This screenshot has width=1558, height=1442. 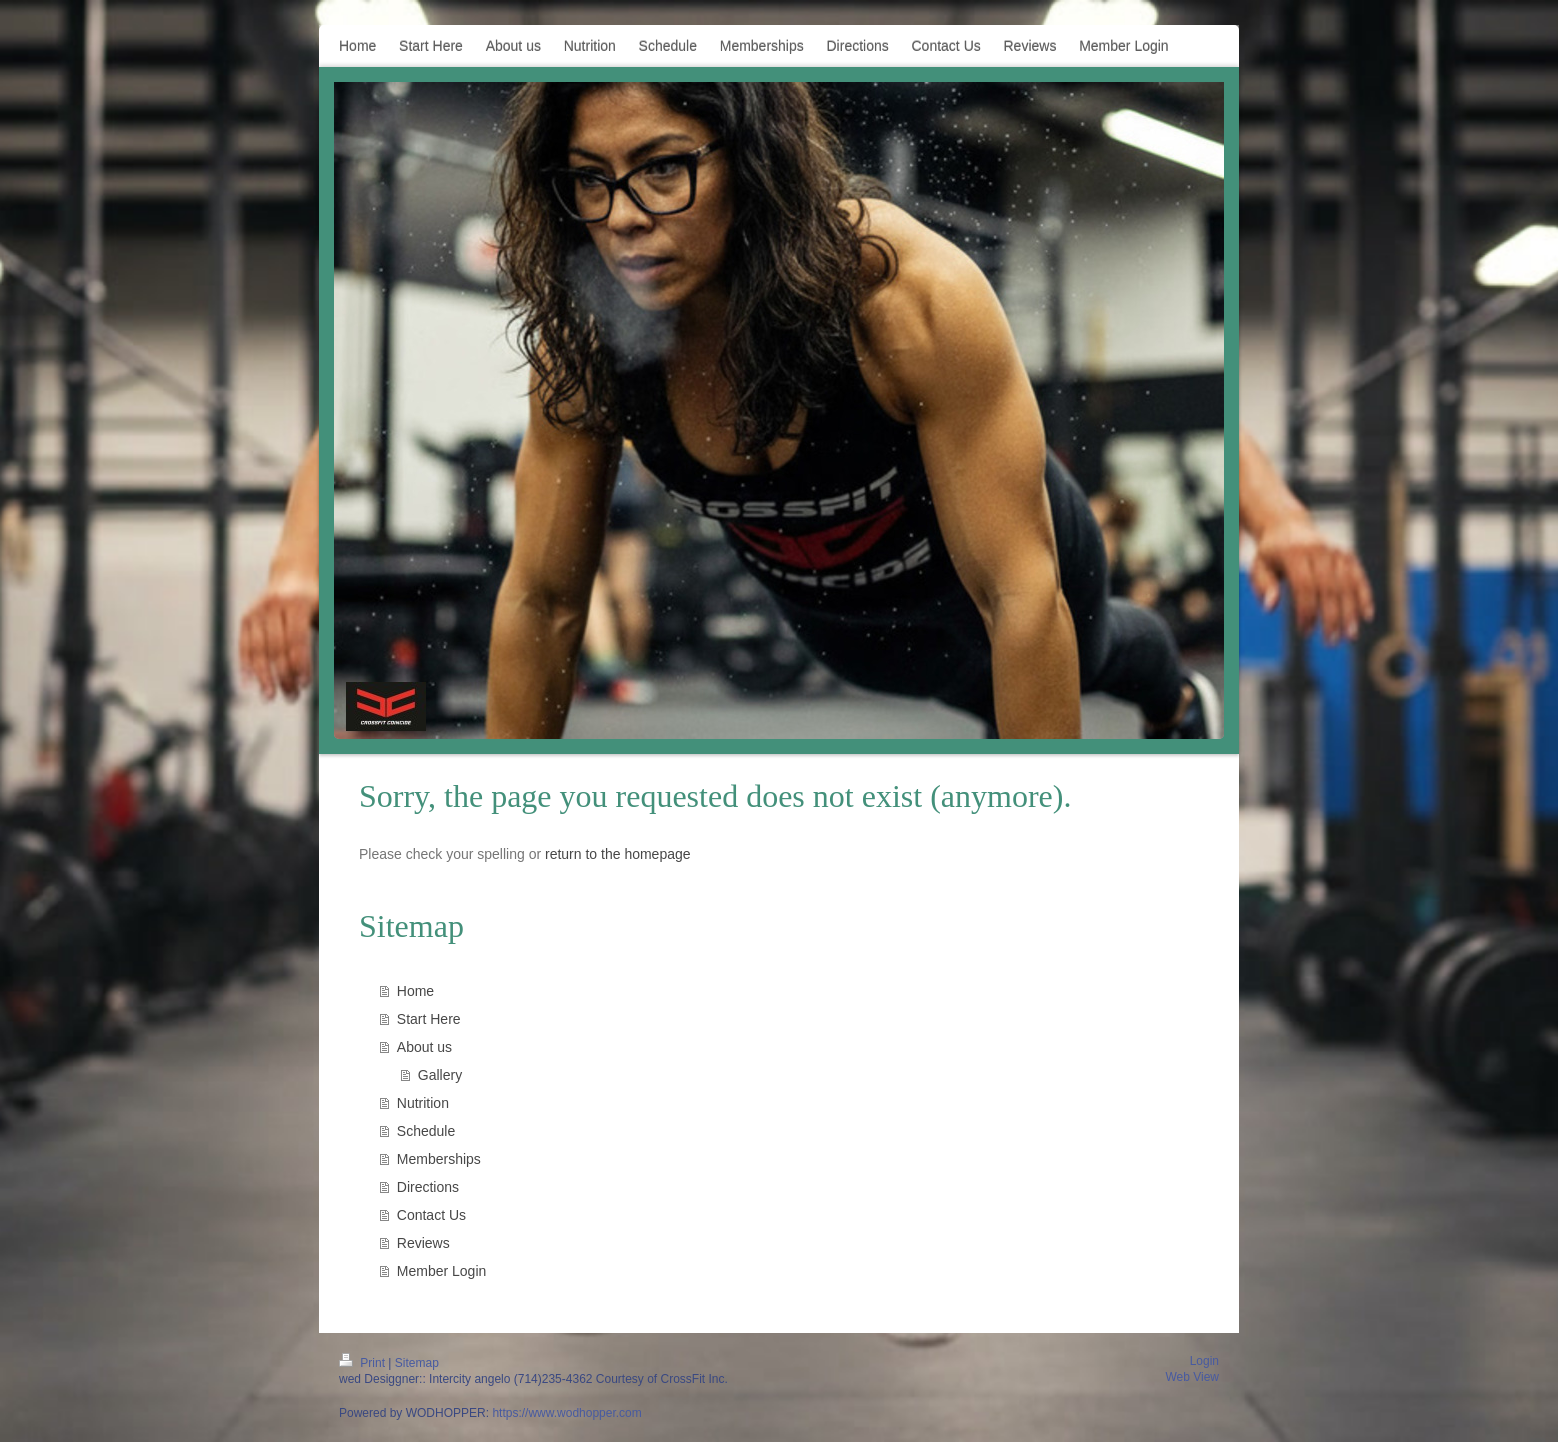 I want to click on Reviews, so click(x=423, y=1243).